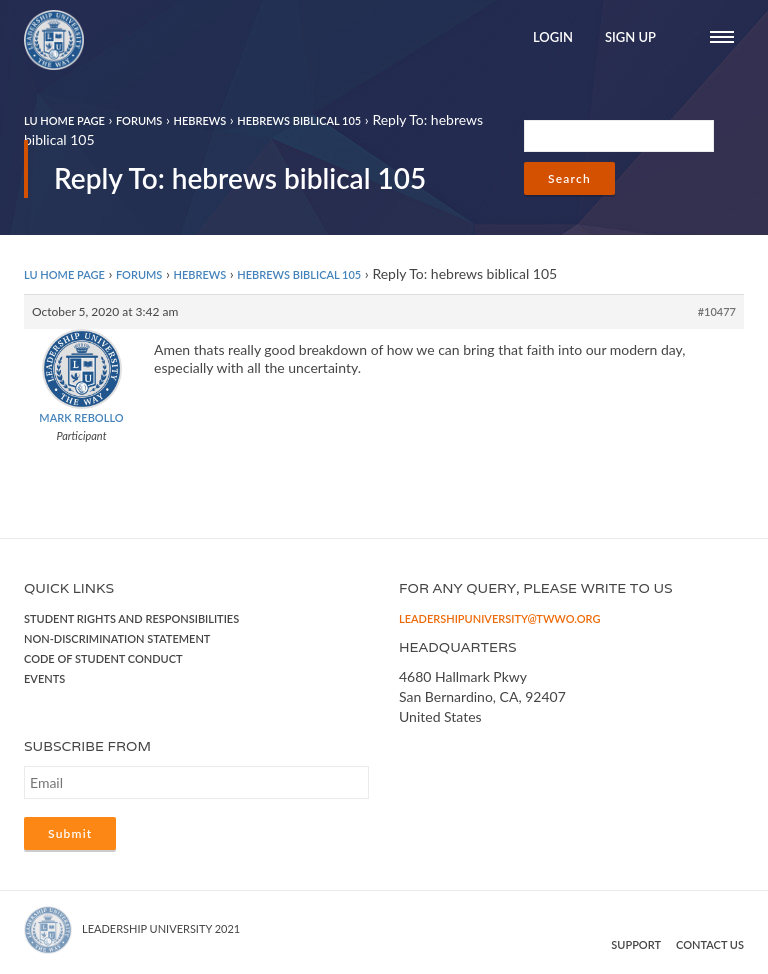  I want to click on Hebrews, so click(199, 120).